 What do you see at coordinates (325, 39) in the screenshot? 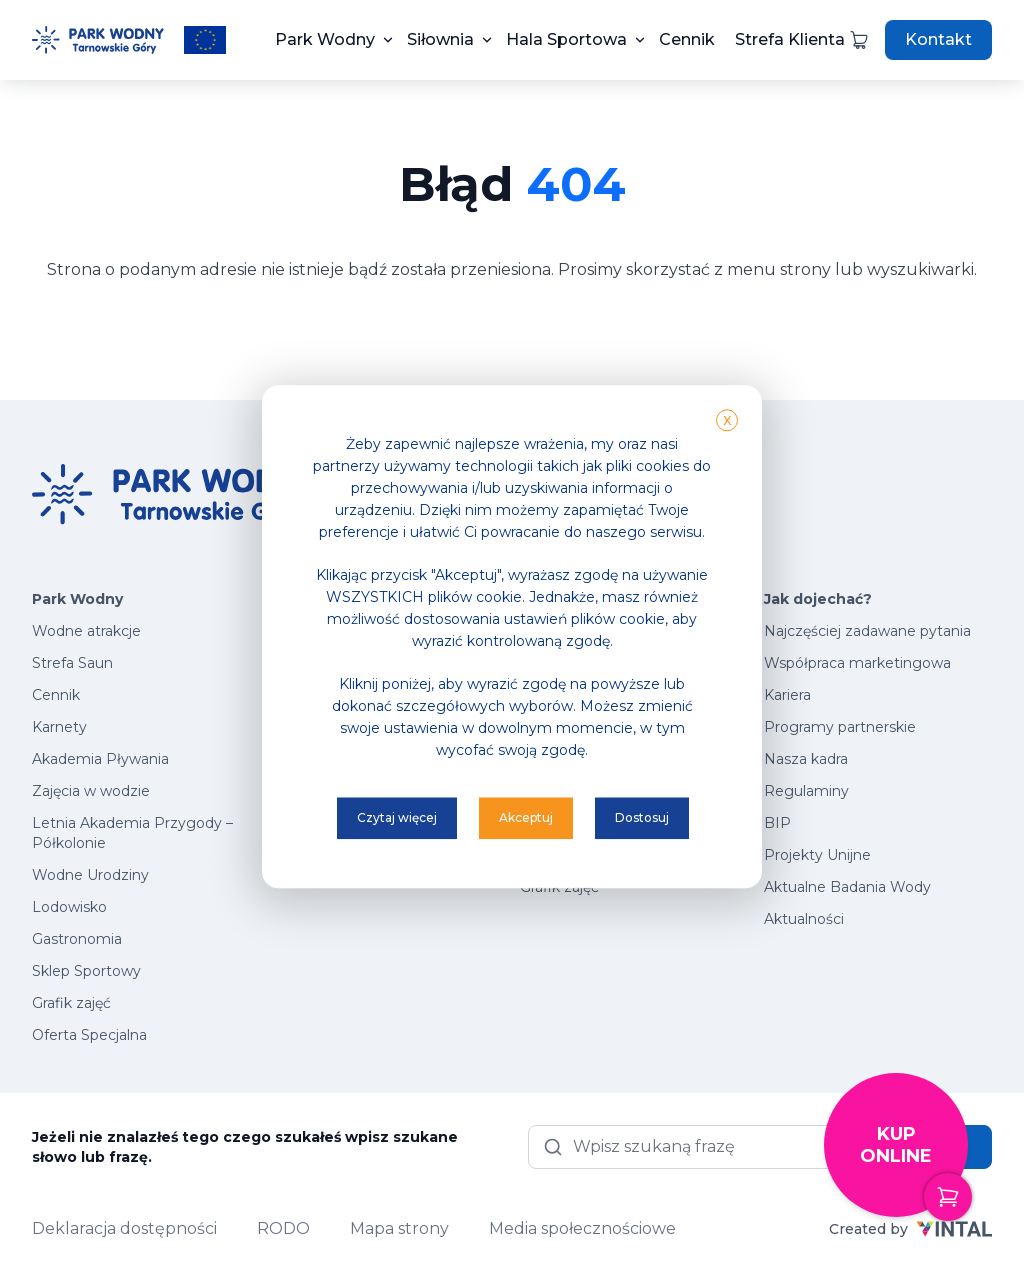
I see `Park Wodny` at bounding box center [325, 39].